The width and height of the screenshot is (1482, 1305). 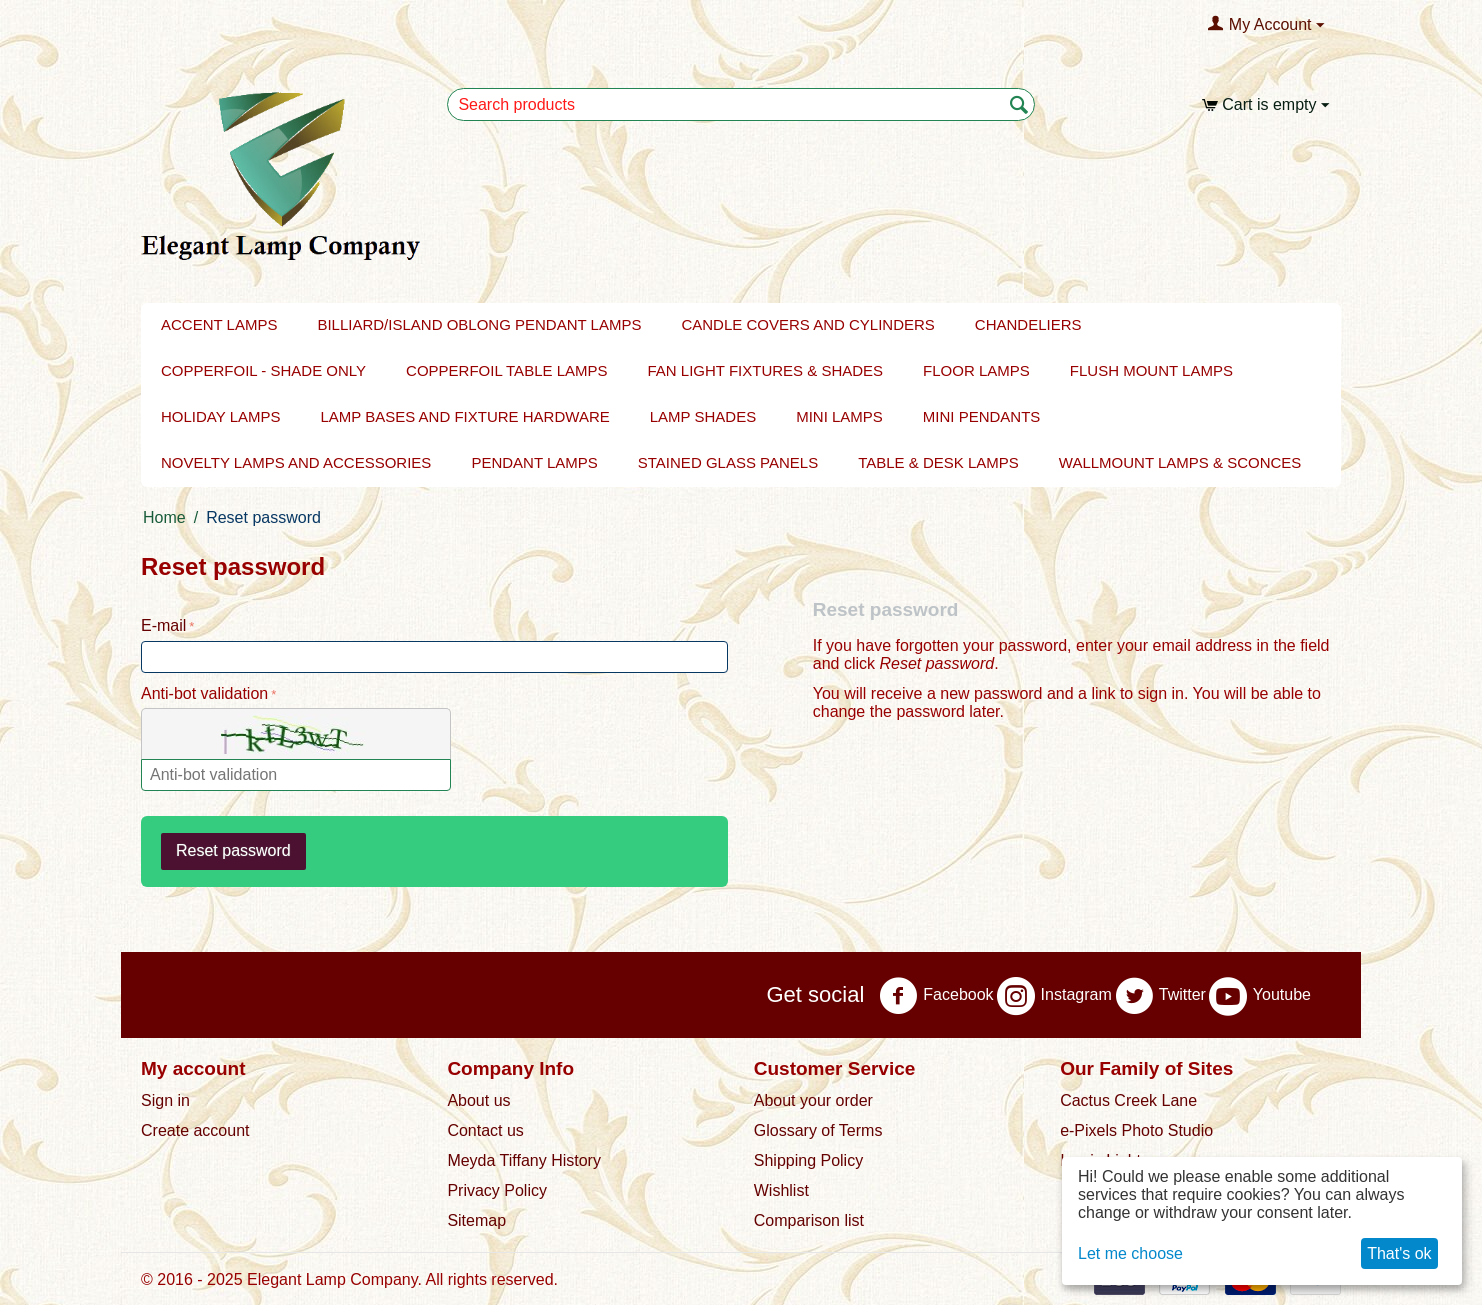 What do you see at coordinates (296, 462) in the screenshot?
I see `NOVELTY LAMPS AND ACCESSORIES` at bounding box center [296, 462].